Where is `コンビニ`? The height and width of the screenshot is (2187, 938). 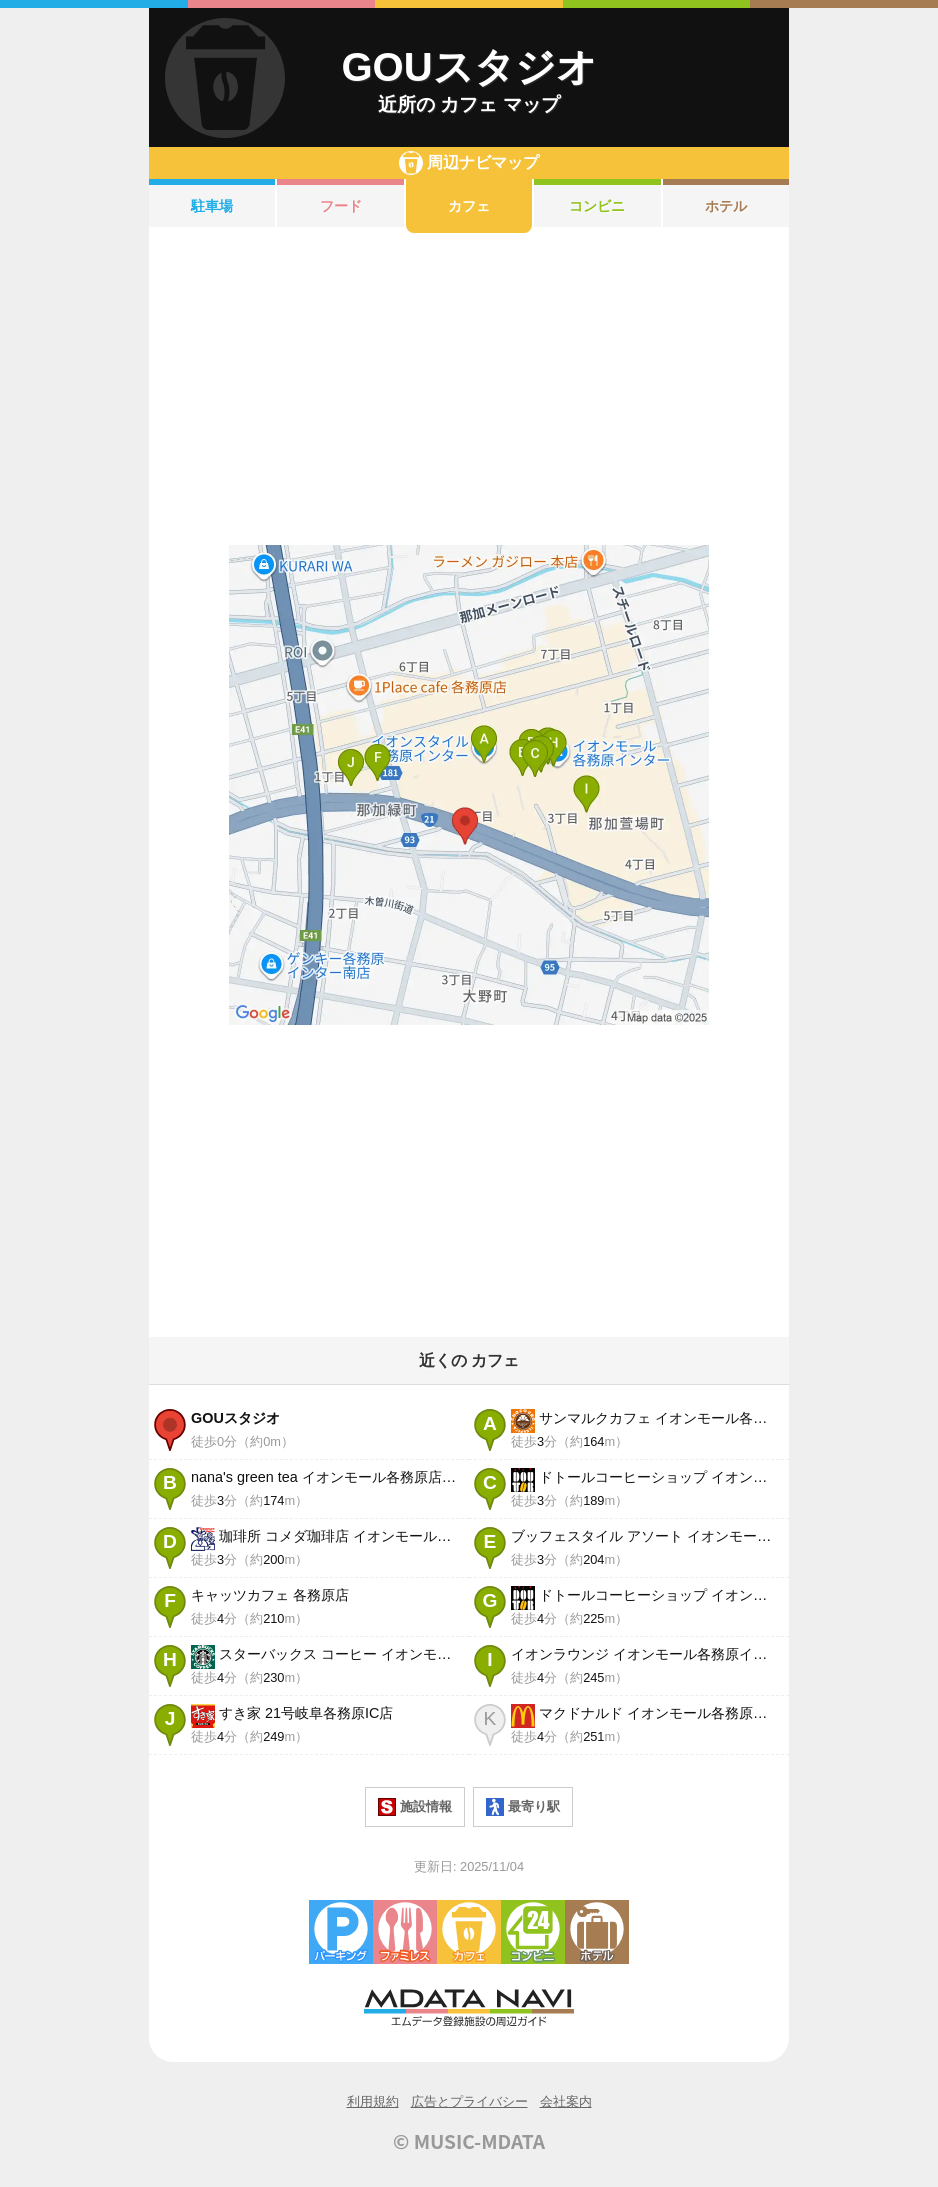
コンビニ is located at coordinates (597, 206).